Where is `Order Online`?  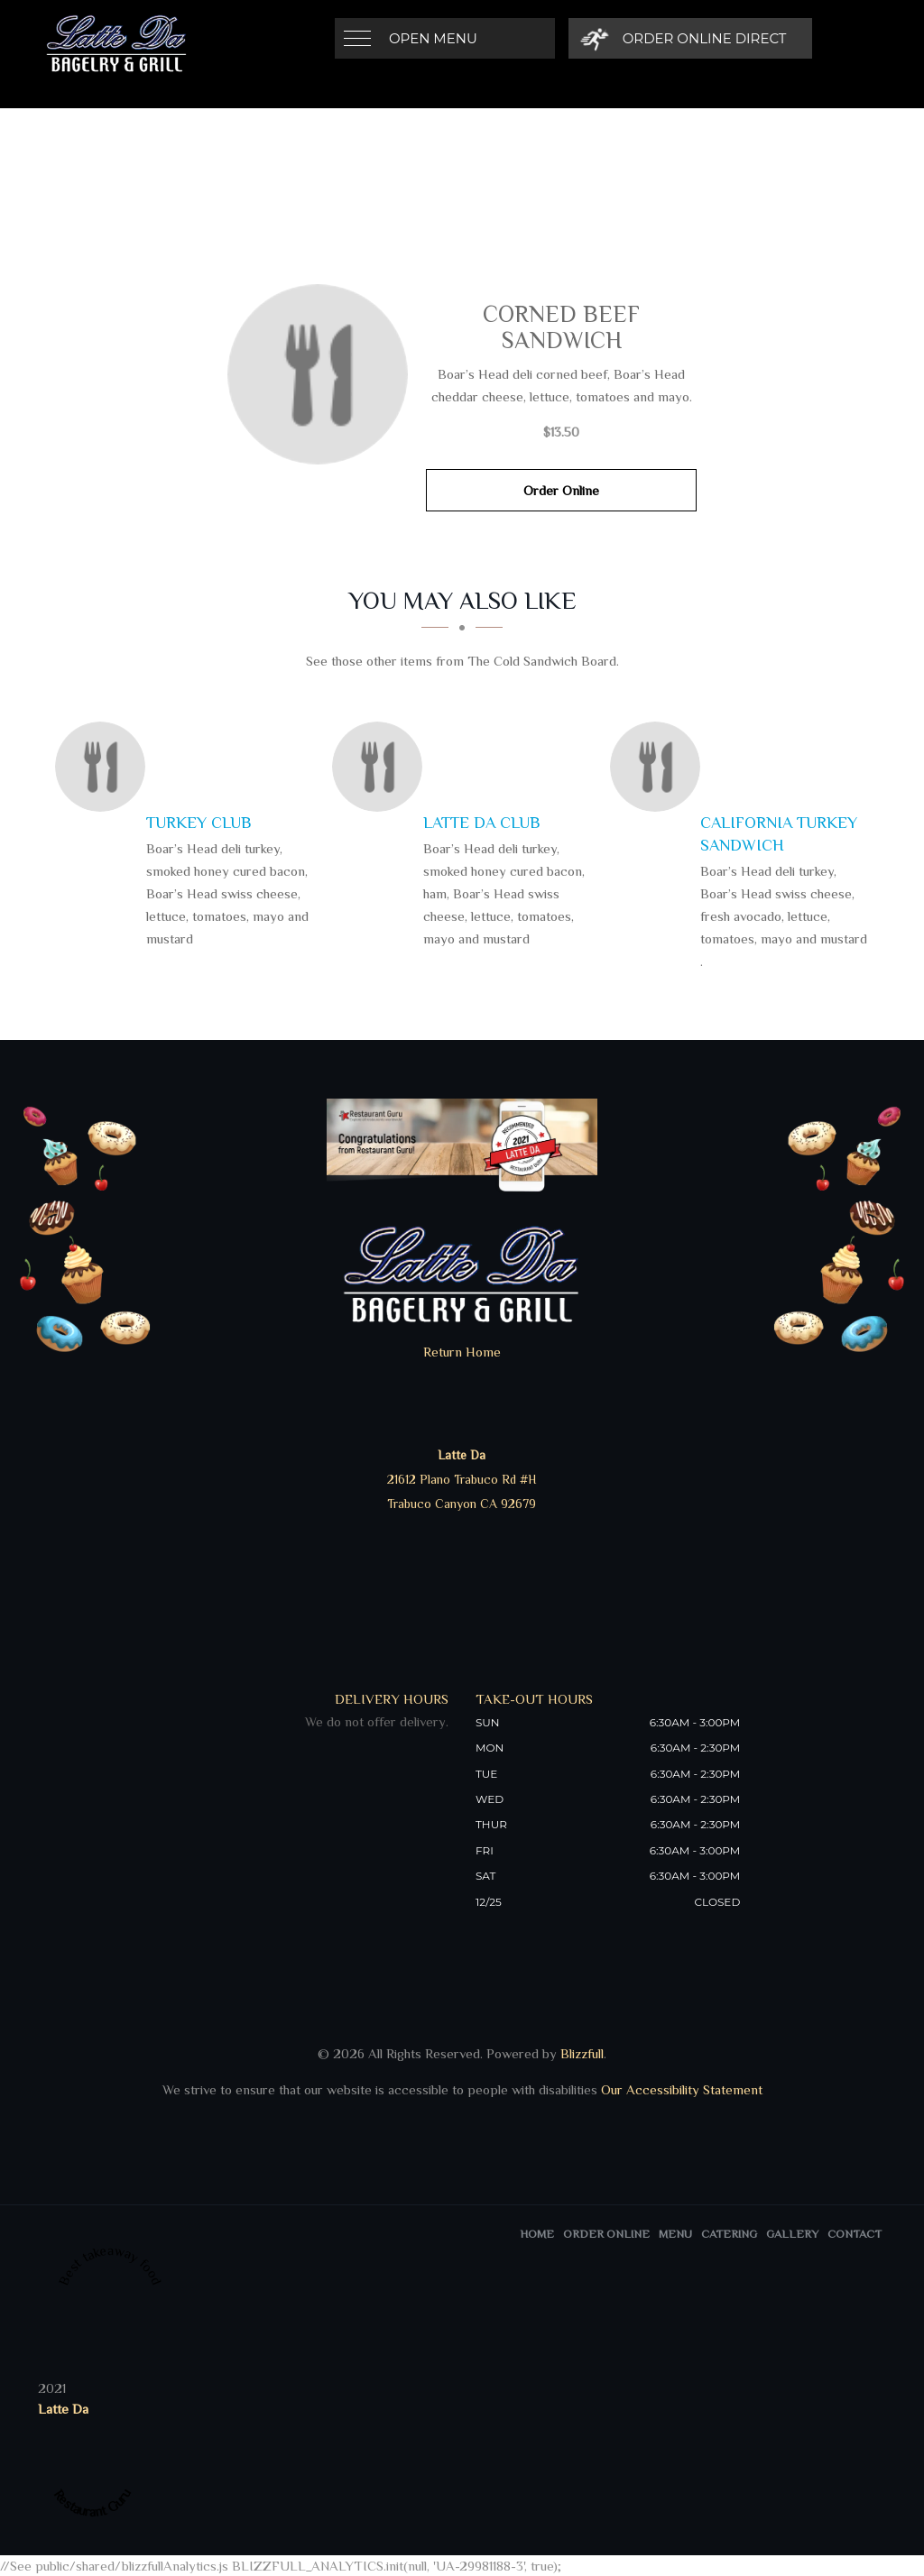 Order Online is located at coordinates (561, 490).